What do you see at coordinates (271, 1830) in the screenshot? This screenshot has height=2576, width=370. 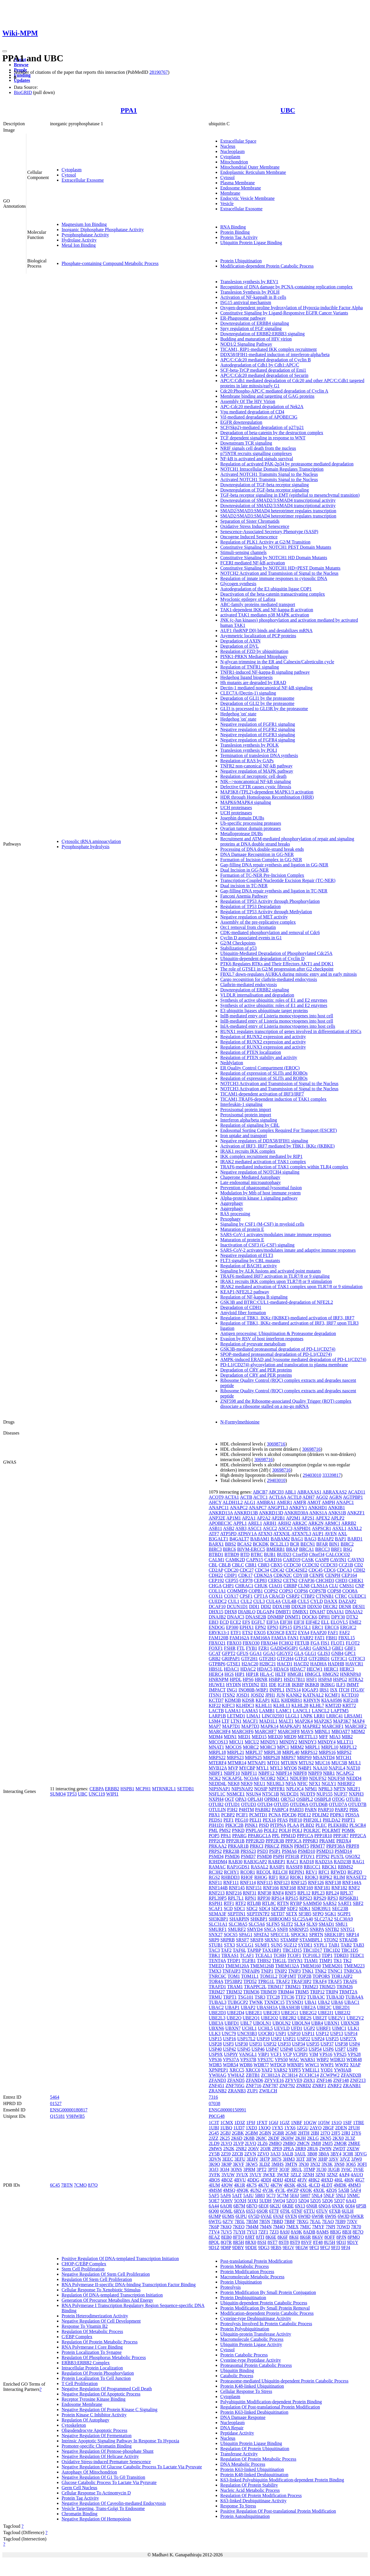 I see `POLE2` at bounding box center [271, 1830].